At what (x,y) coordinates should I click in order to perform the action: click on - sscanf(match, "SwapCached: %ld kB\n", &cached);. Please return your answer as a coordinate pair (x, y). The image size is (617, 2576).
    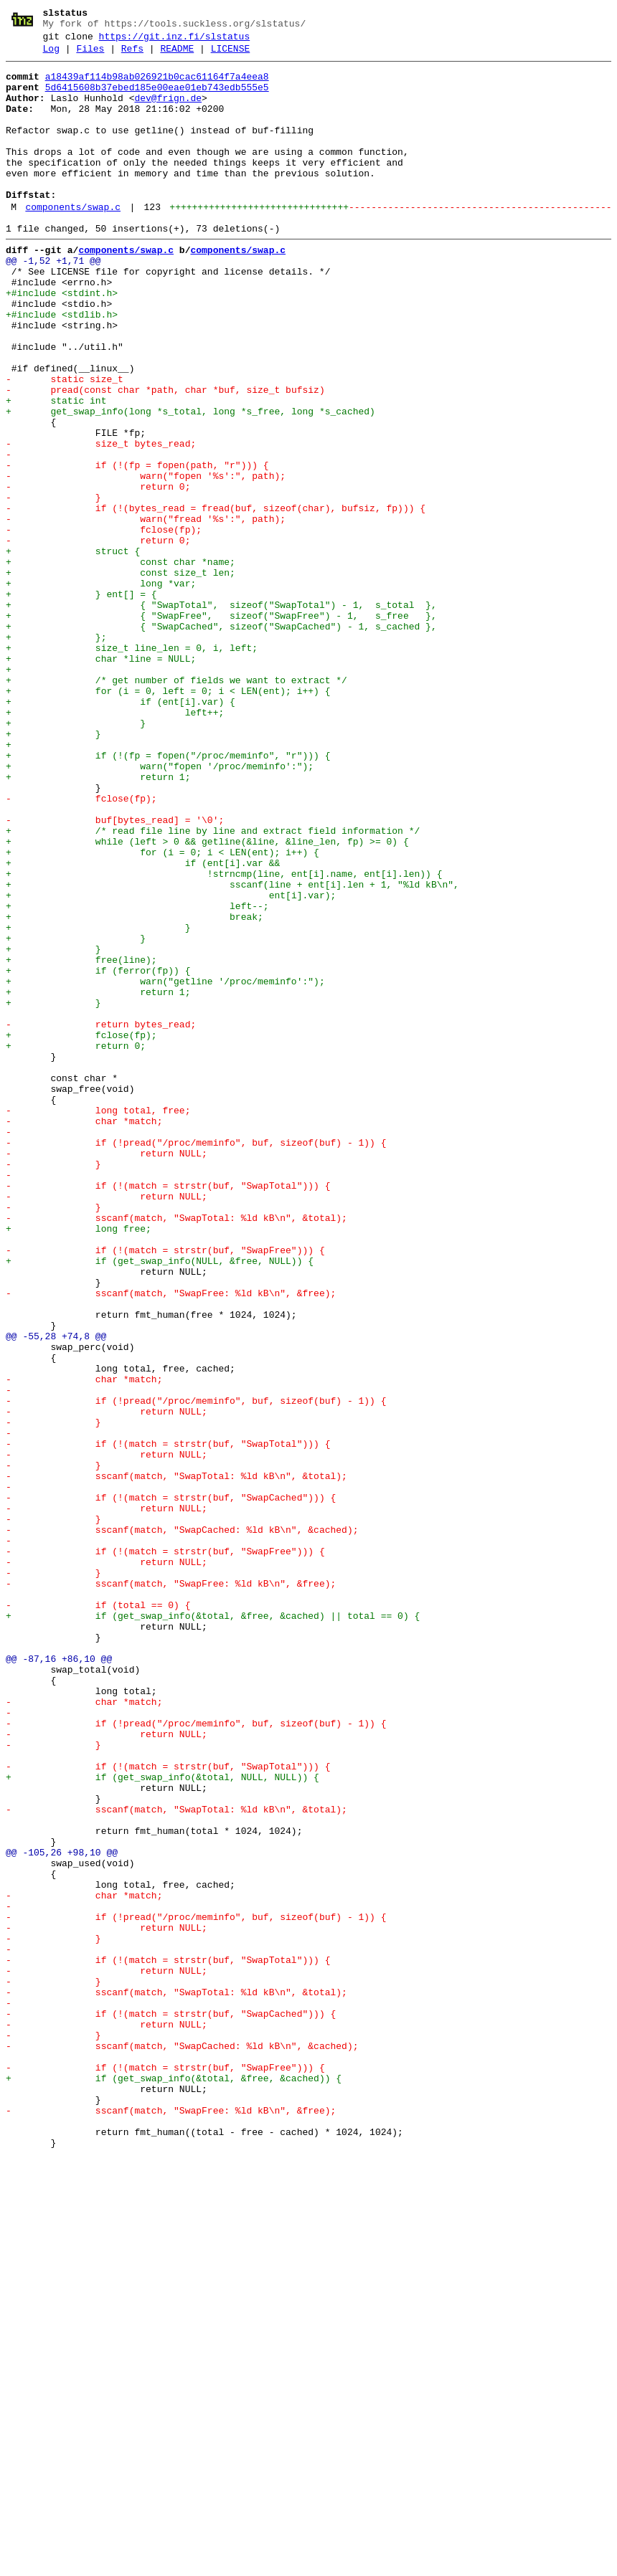
    Looking at the image, I should click on (182, 1824).